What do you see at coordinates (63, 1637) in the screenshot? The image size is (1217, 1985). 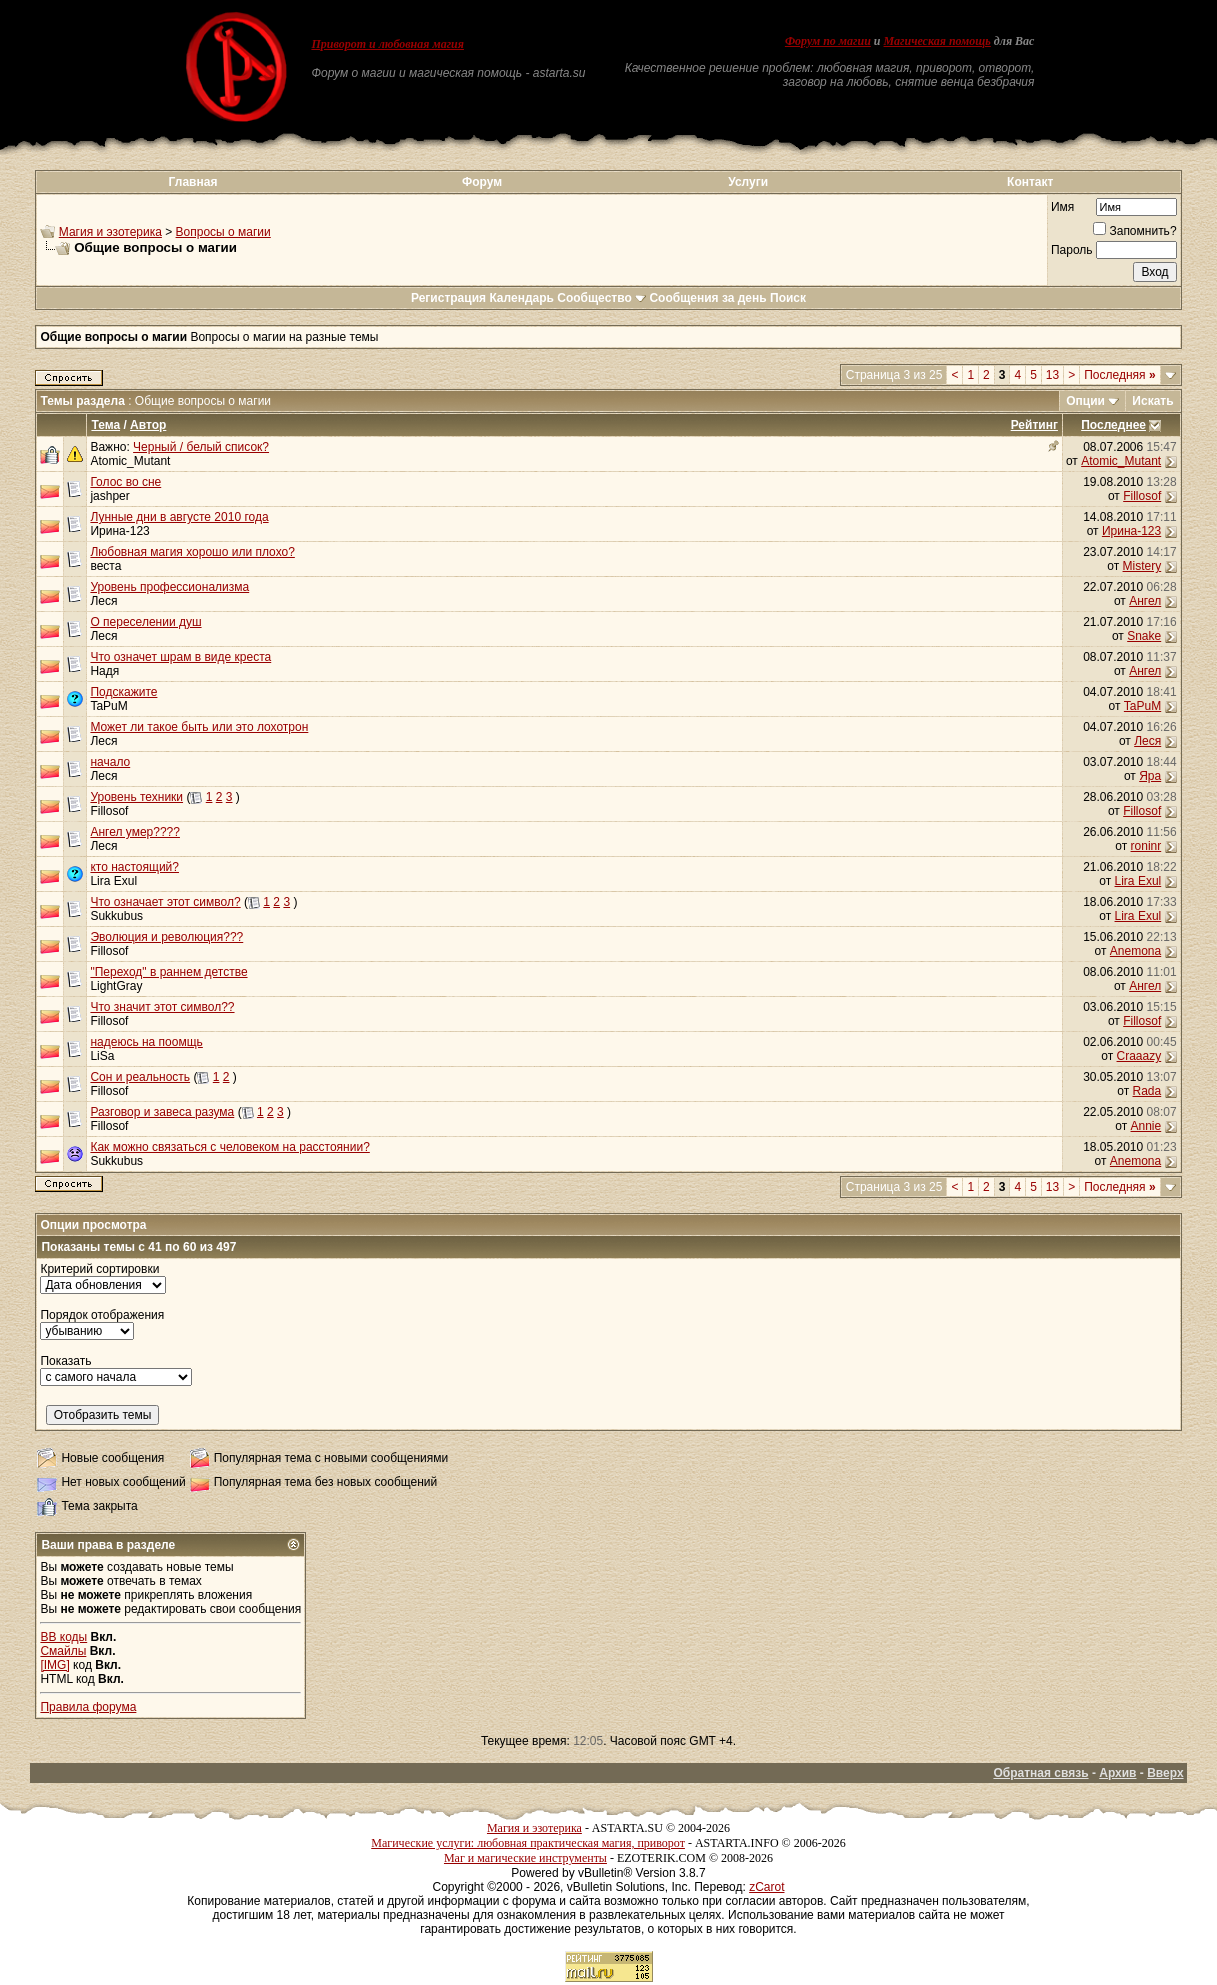 I see `BB коды` at bounding box center [63, 1637].